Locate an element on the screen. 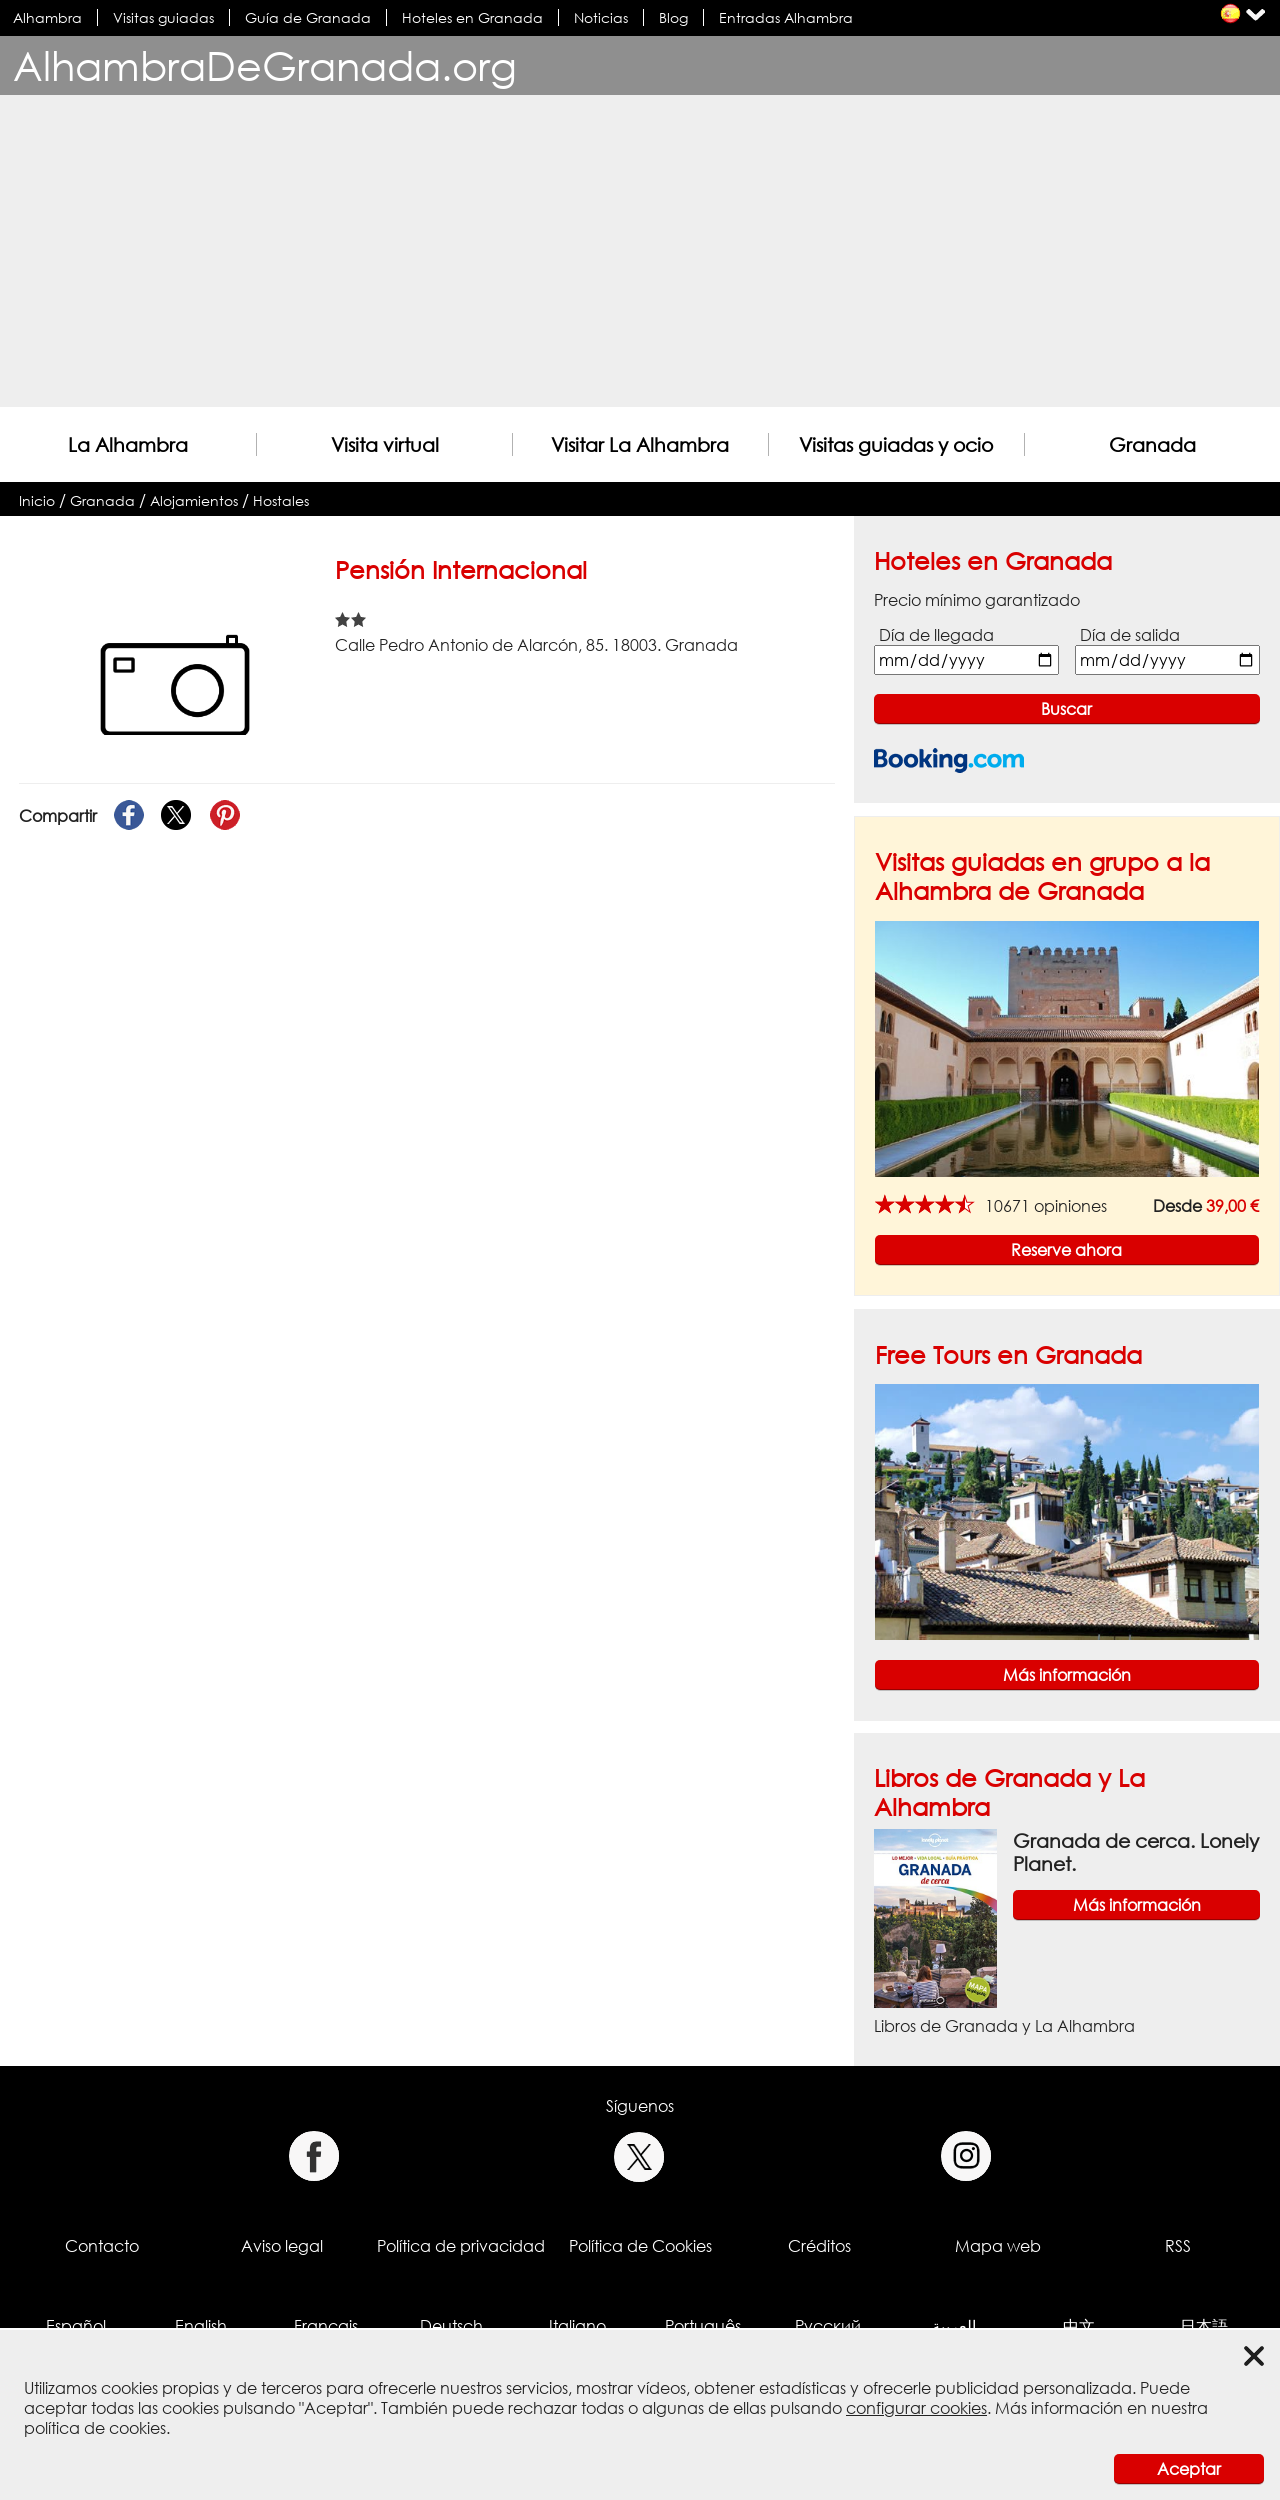 The image size is (1280, 2500). RSS is located at coordinates (1178, 2246).